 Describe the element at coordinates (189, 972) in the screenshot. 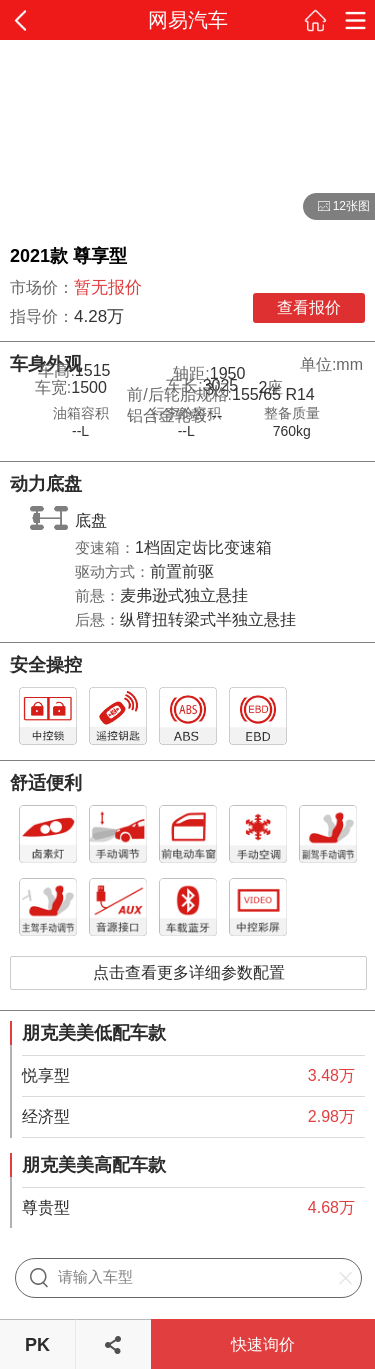

I see `点击查看更多详细参数配置` at that location.